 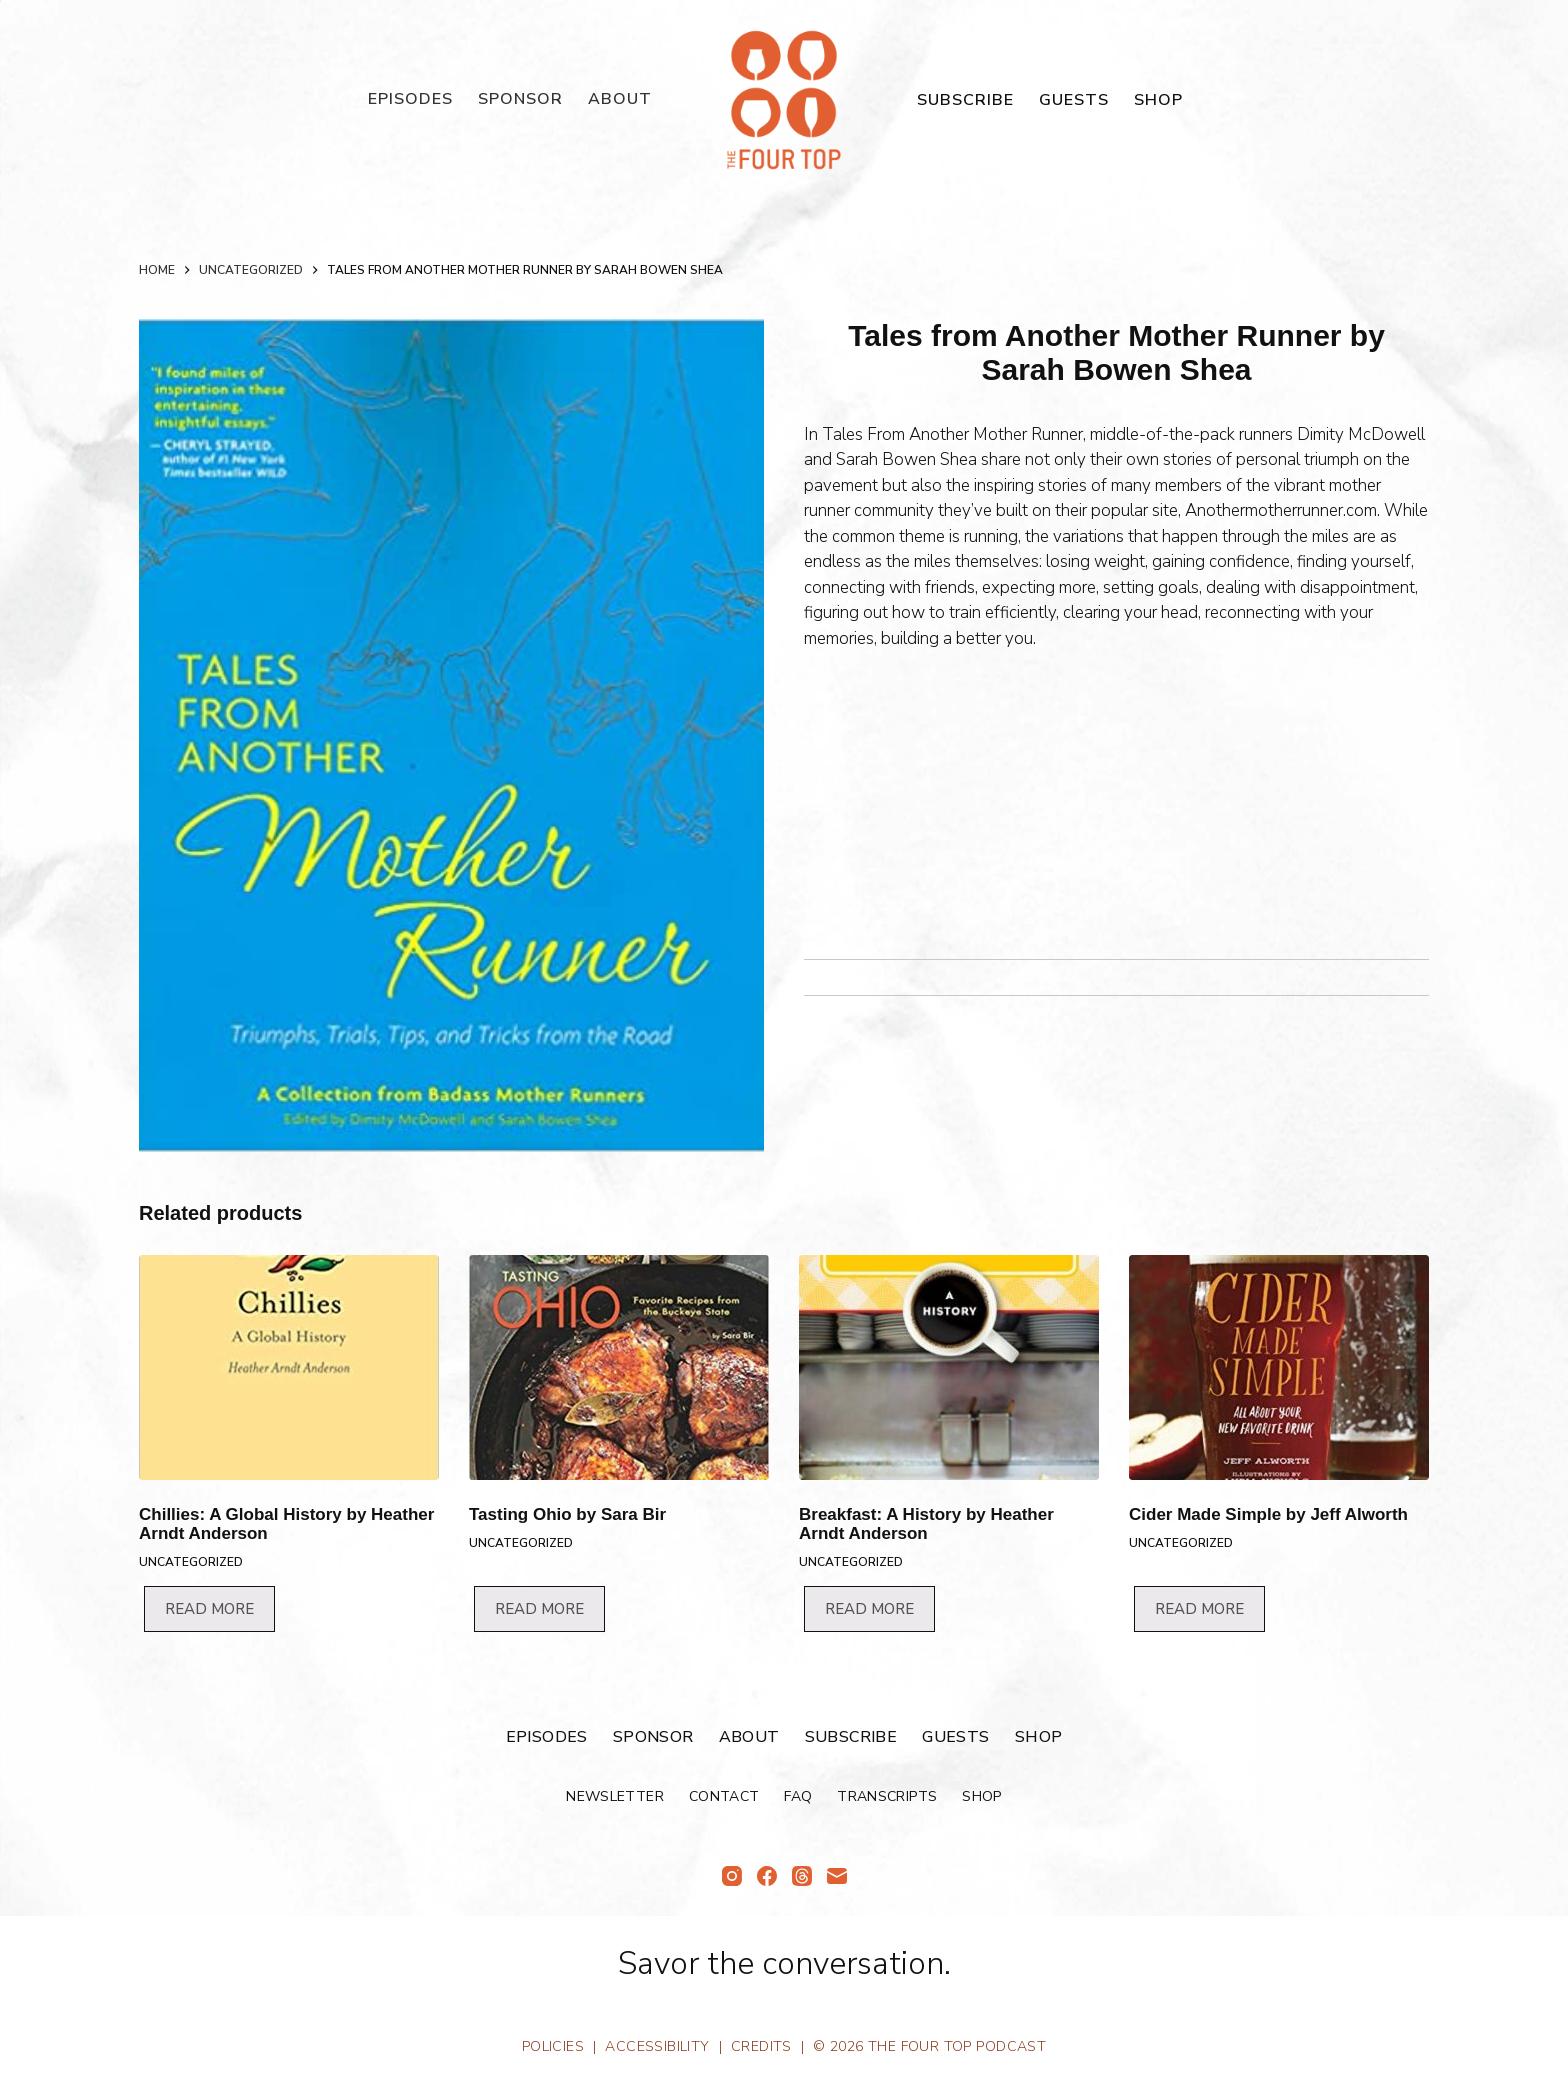 What do you see at coordinates (619, 1367) in the screenshot?
I see `[Tasting Ohio by Sara Bir]` at bounding box center [619, 1367].